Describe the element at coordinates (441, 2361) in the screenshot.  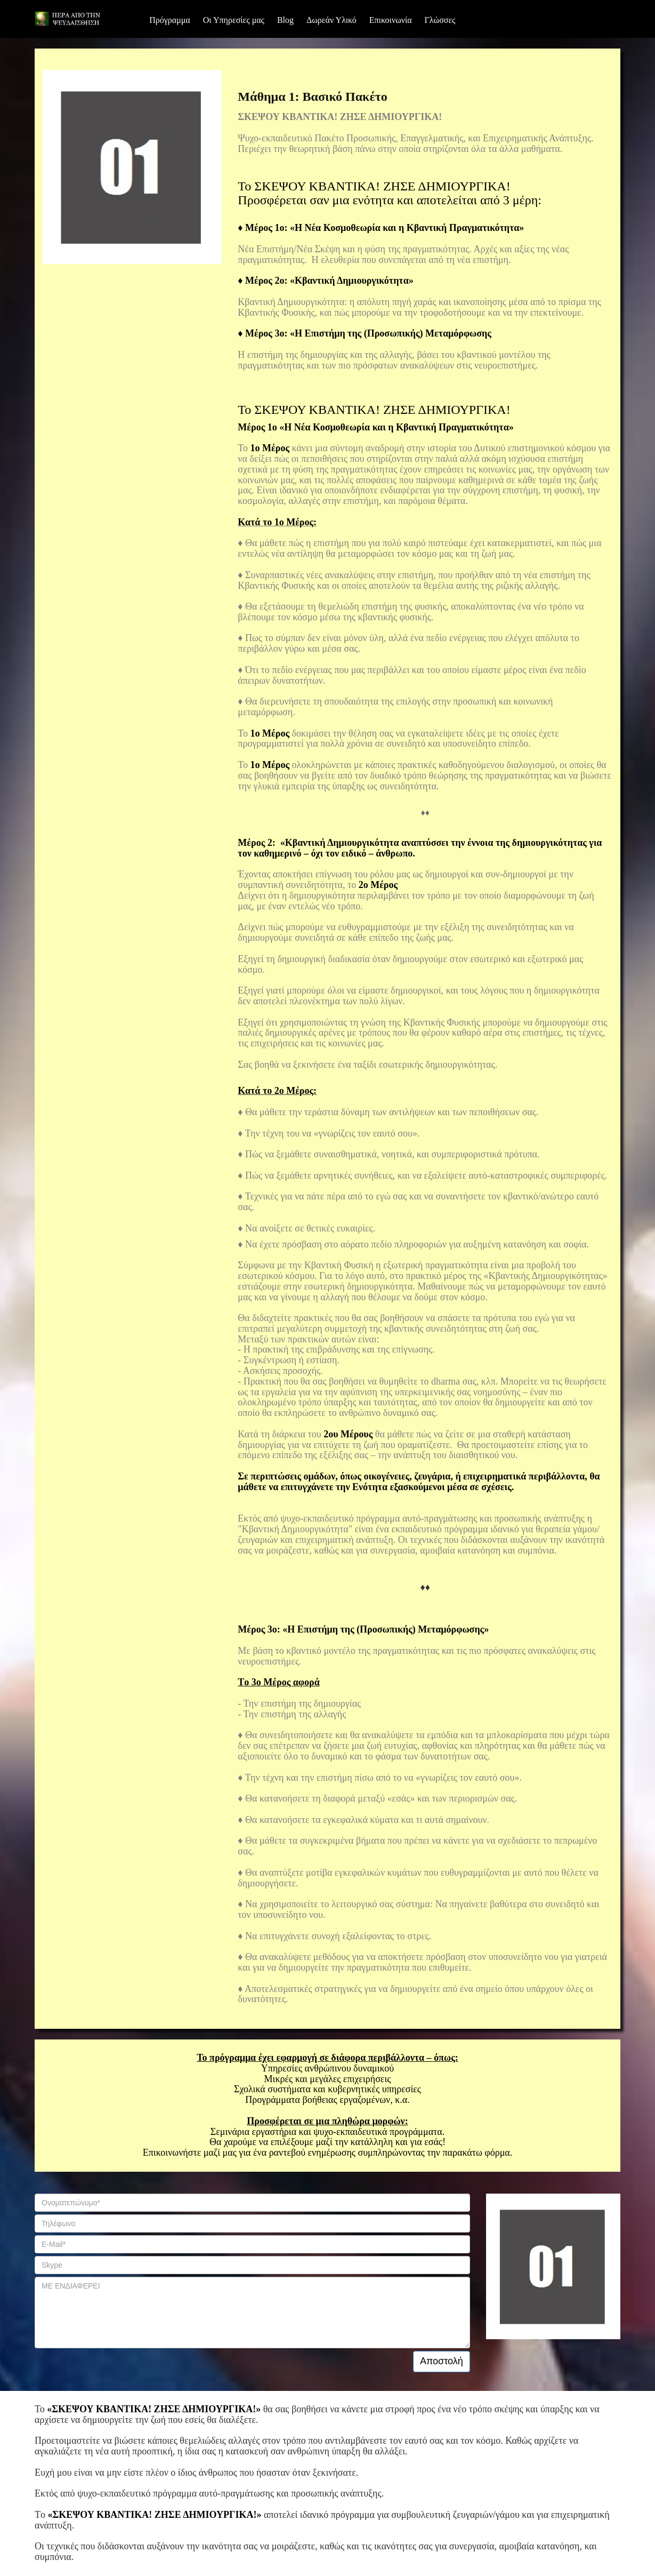
I see `Αποστολή` at that location.